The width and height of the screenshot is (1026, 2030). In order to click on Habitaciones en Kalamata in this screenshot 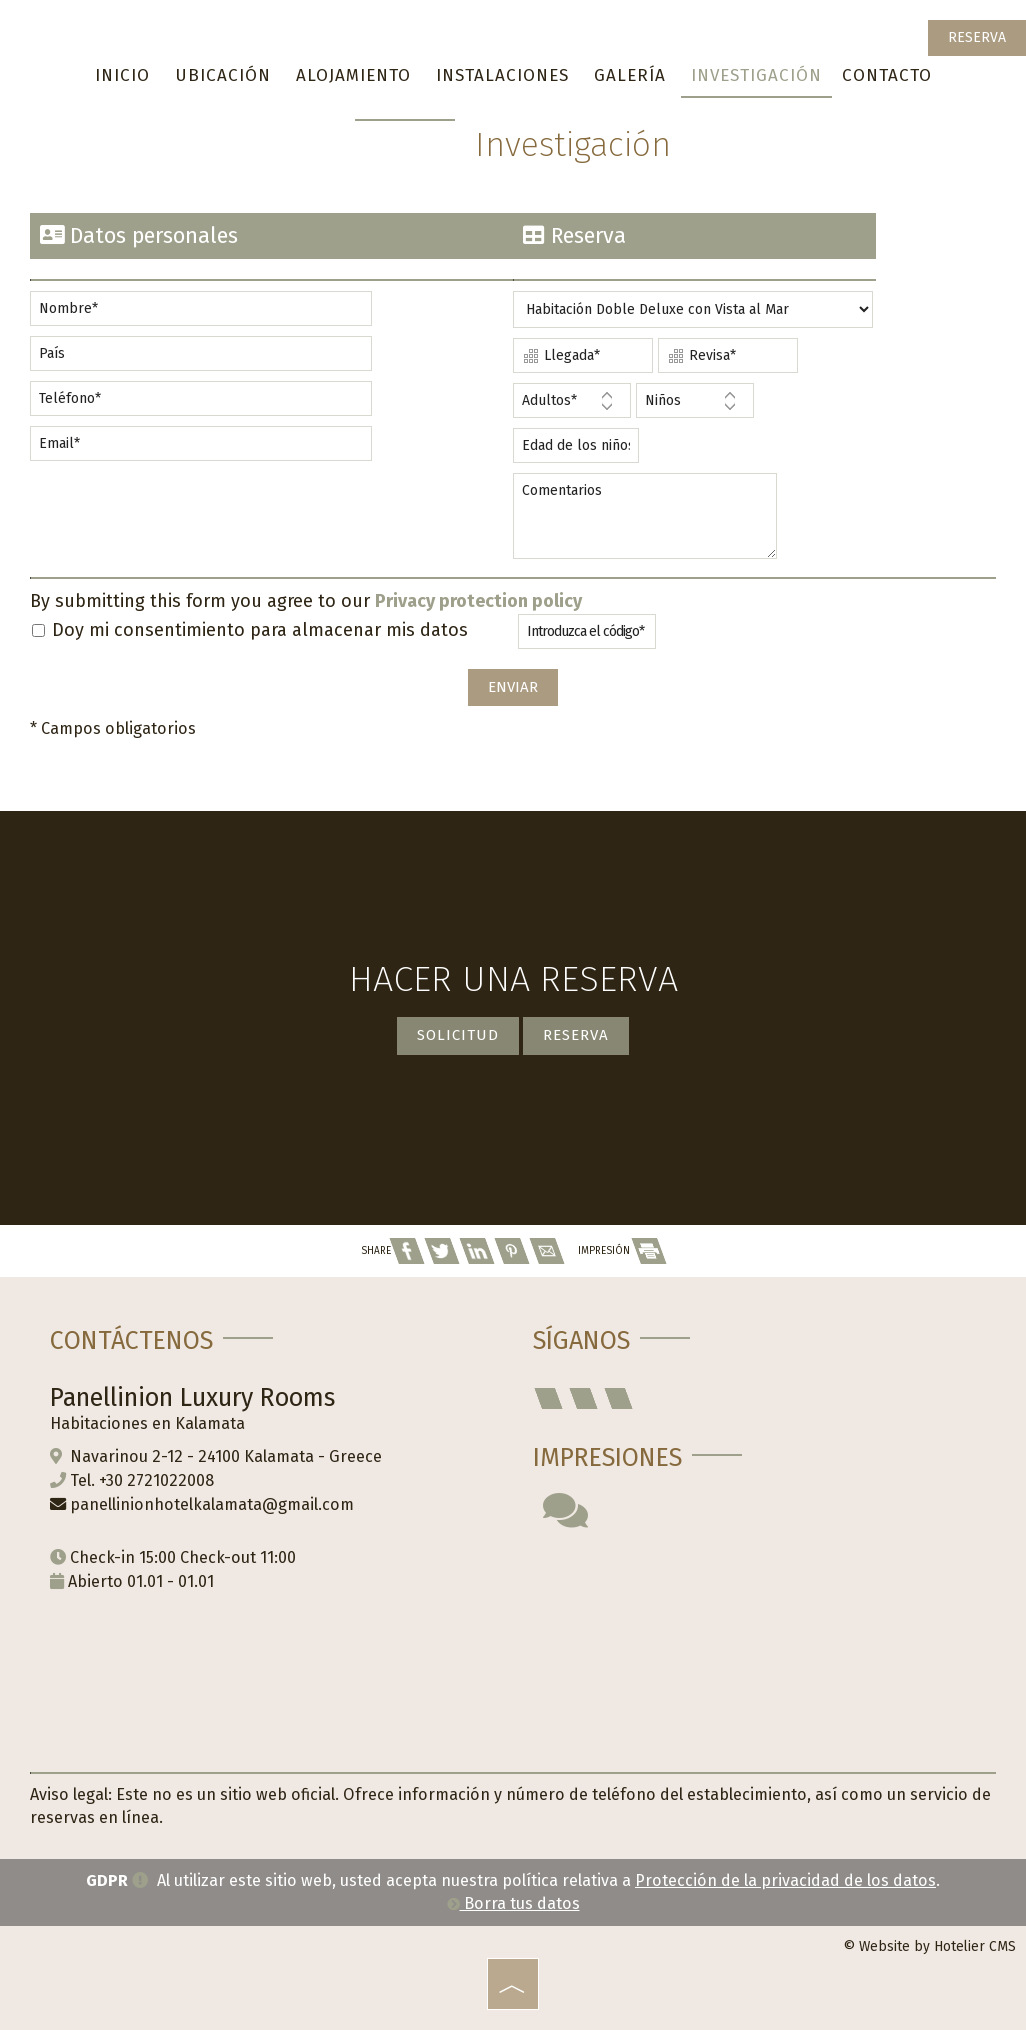, I will do `click(147, 1423)`.